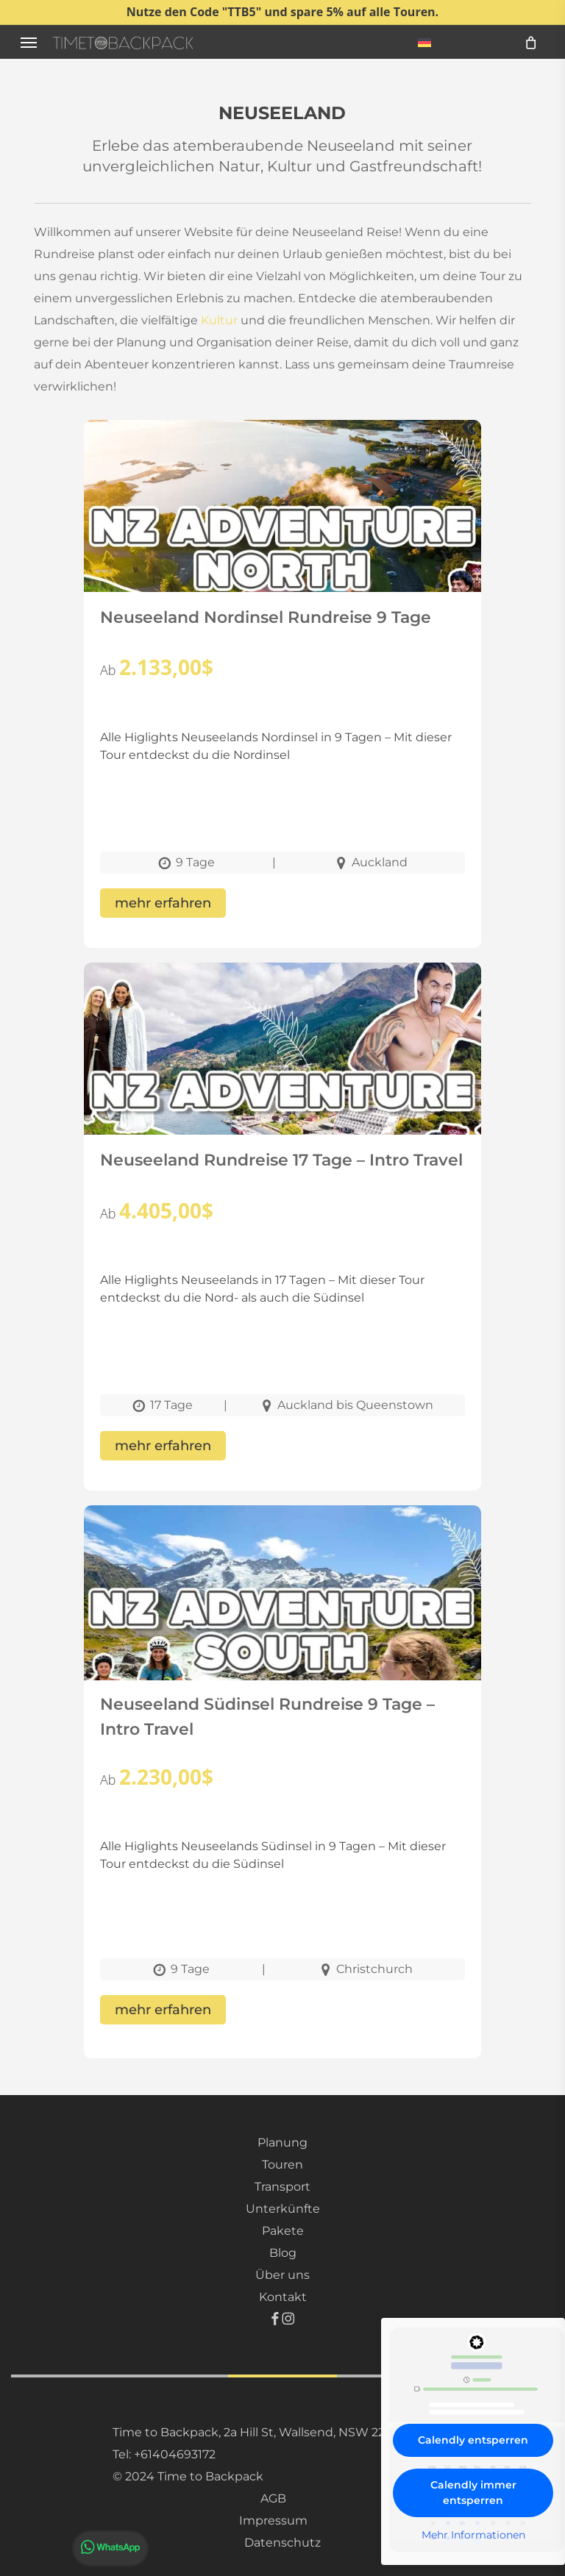  I want to click on +61404693172, so click(175, 2454).